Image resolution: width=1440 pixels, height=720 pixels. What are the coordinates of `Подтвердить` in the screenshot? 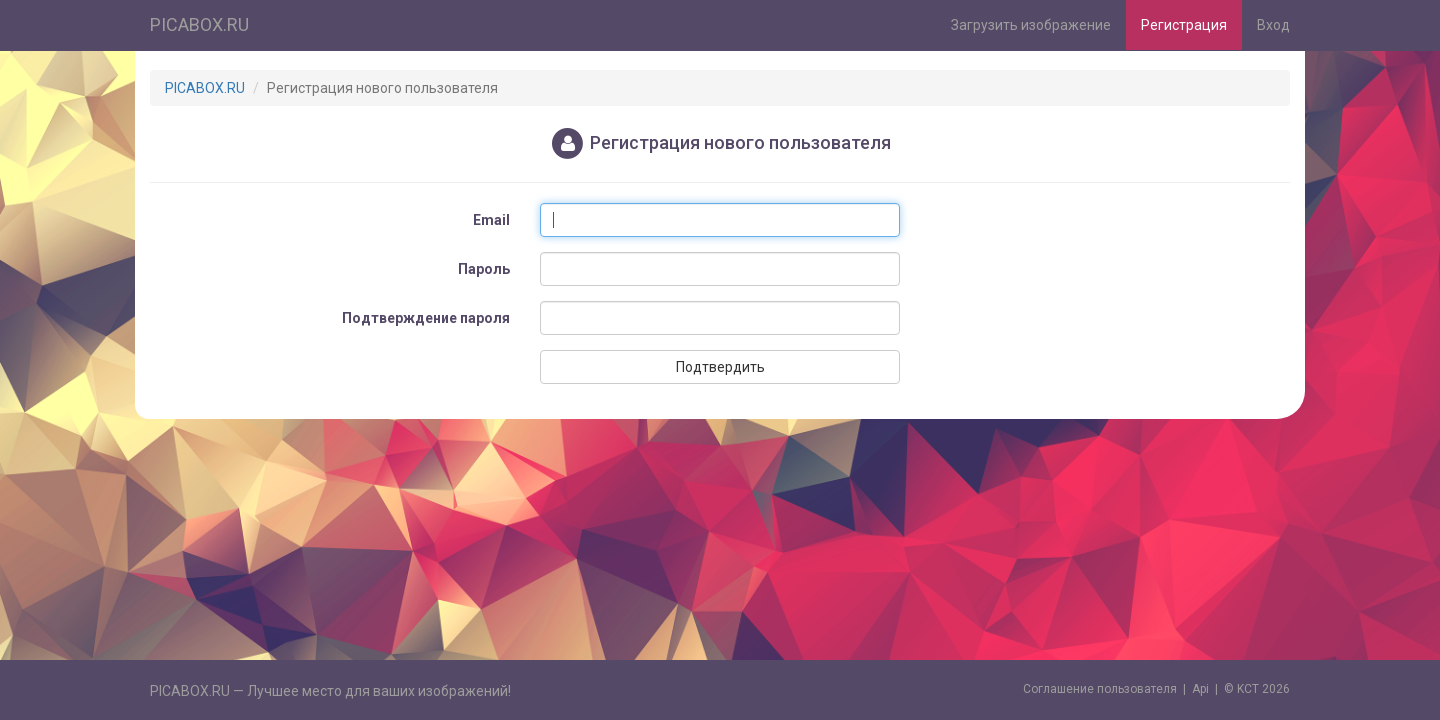 It's located at (720, 367).